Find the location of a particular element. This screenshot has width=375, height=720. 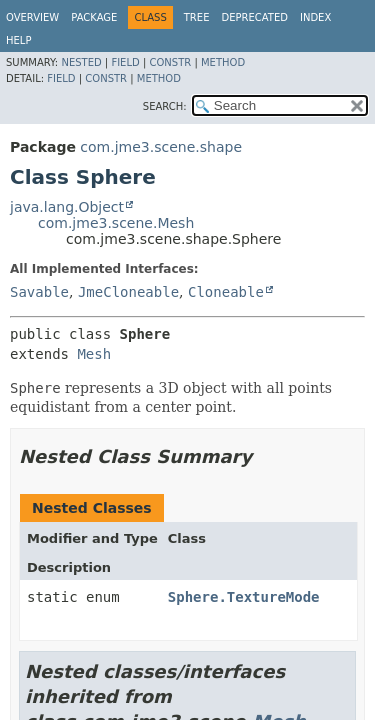

Overview is located at coordinates (32, 17).